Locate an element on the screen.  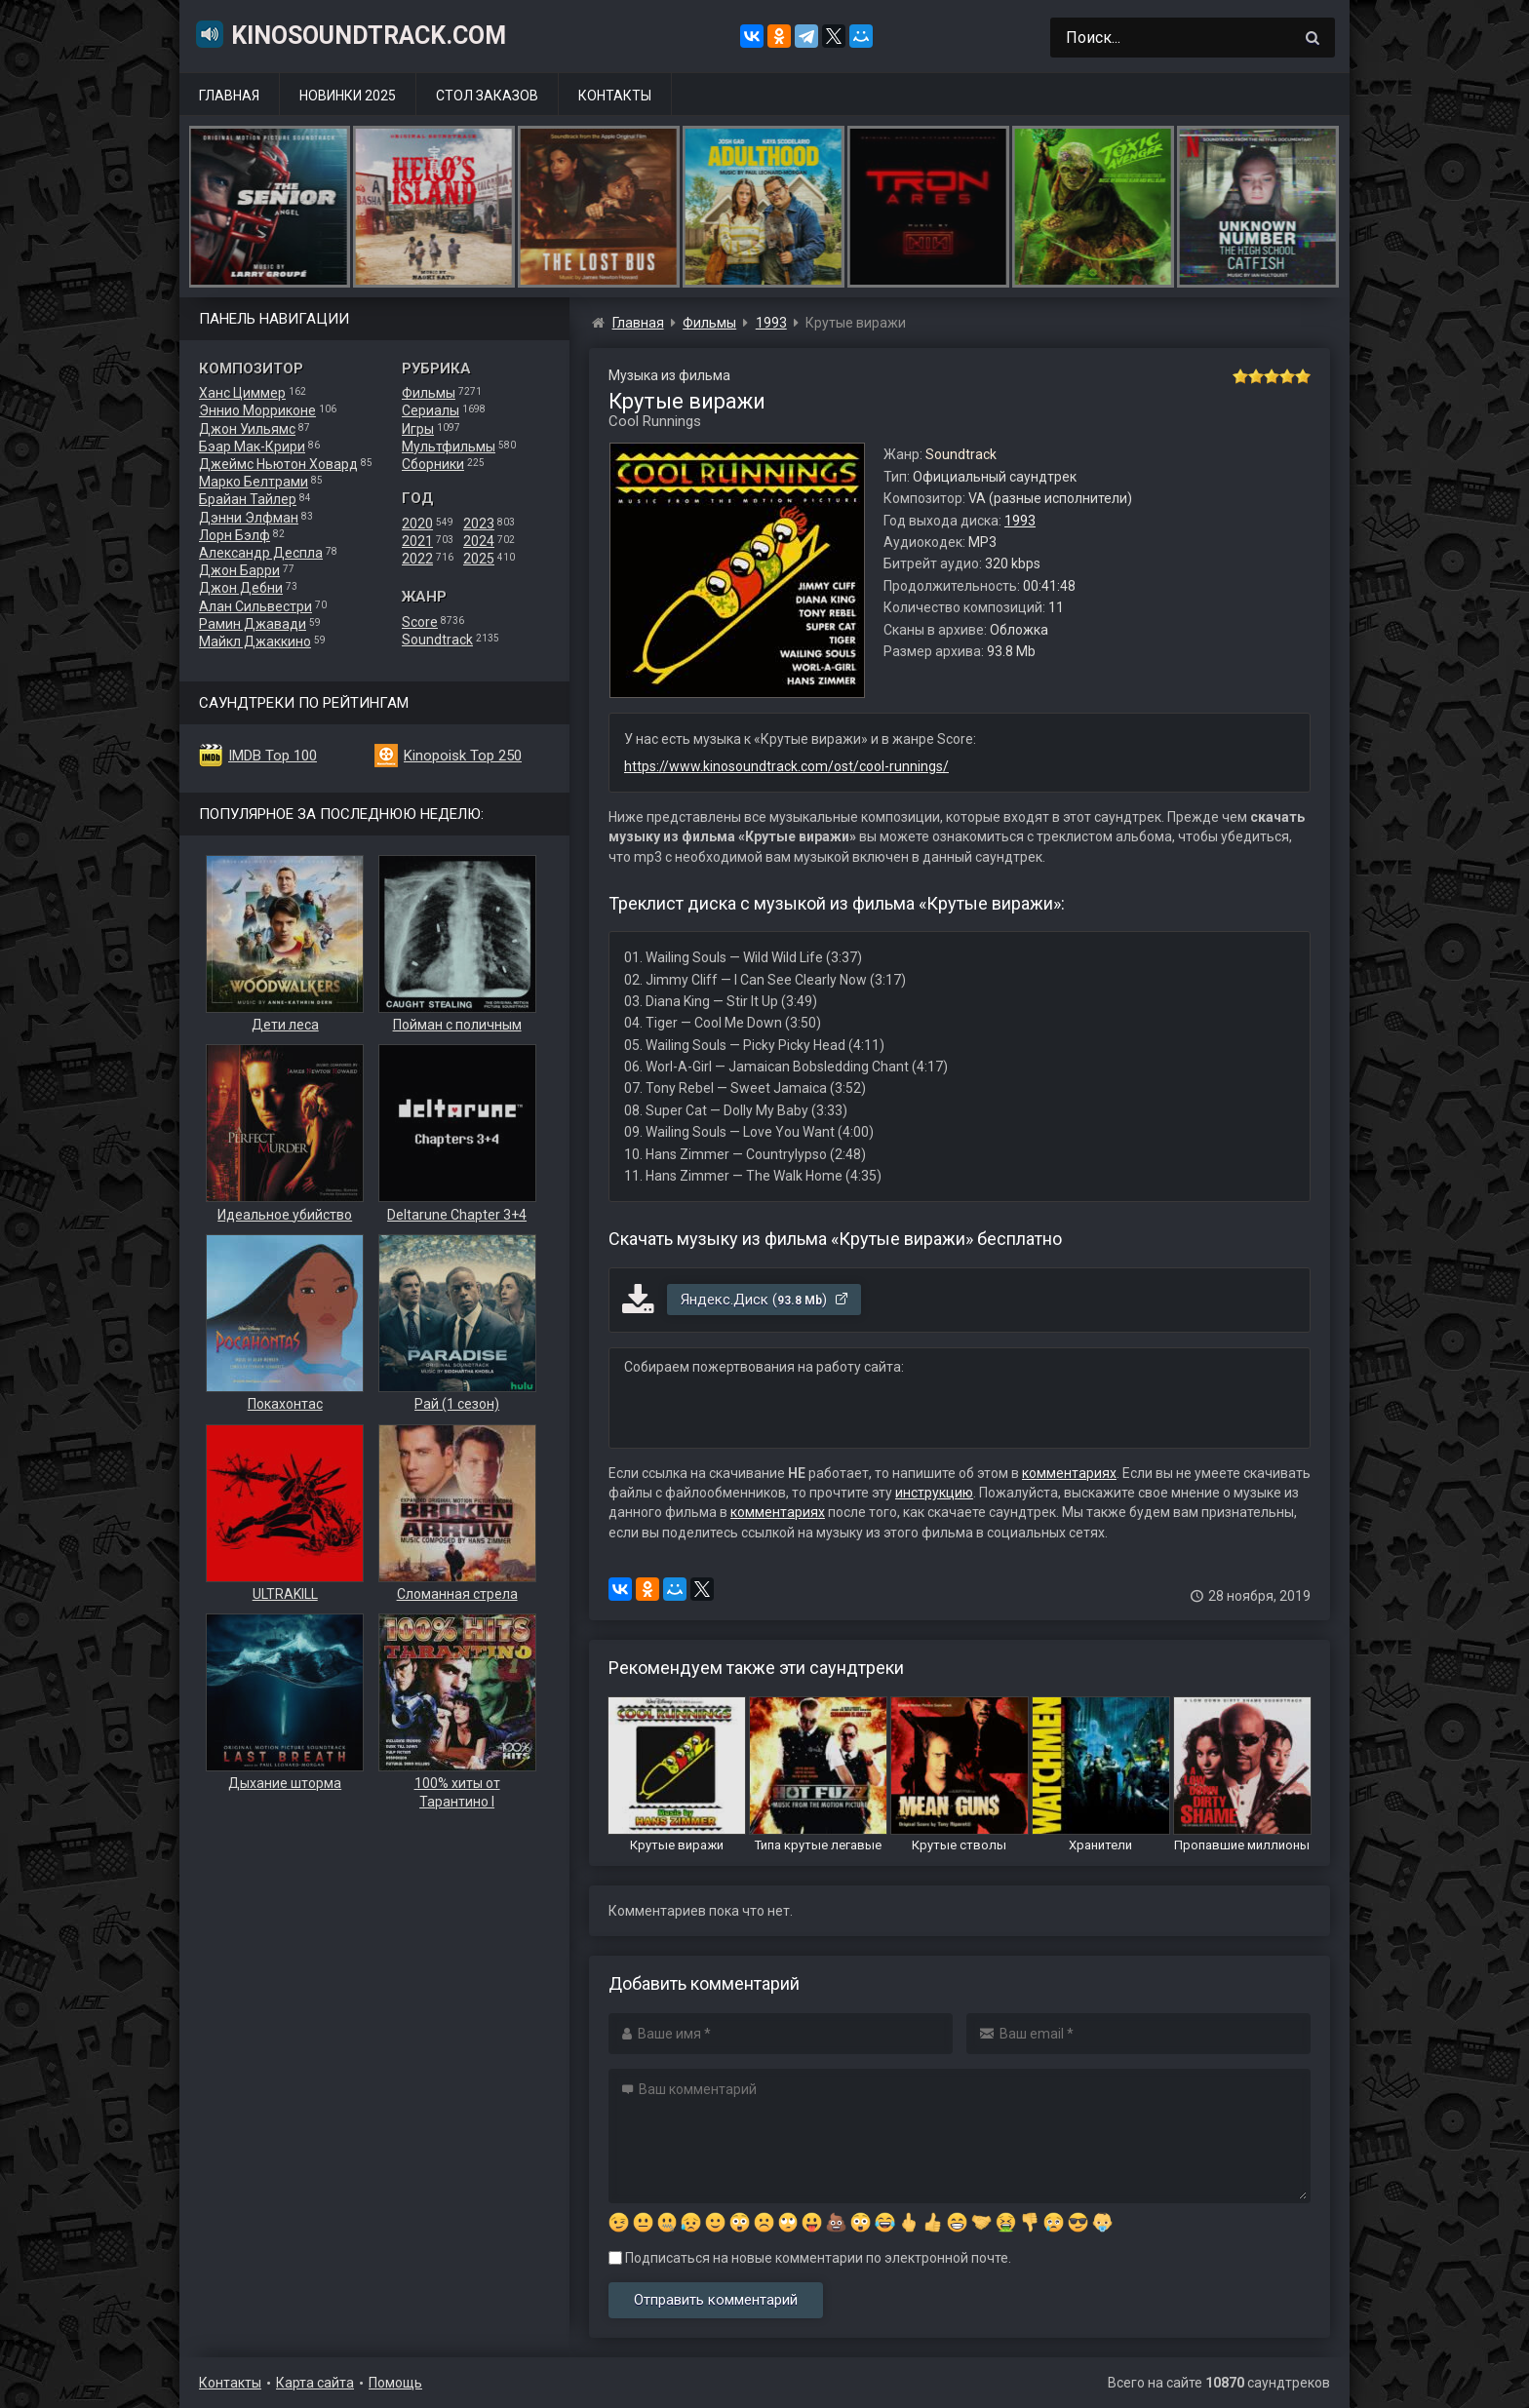
Рамин Джавади is located at coordinates (252, 624).